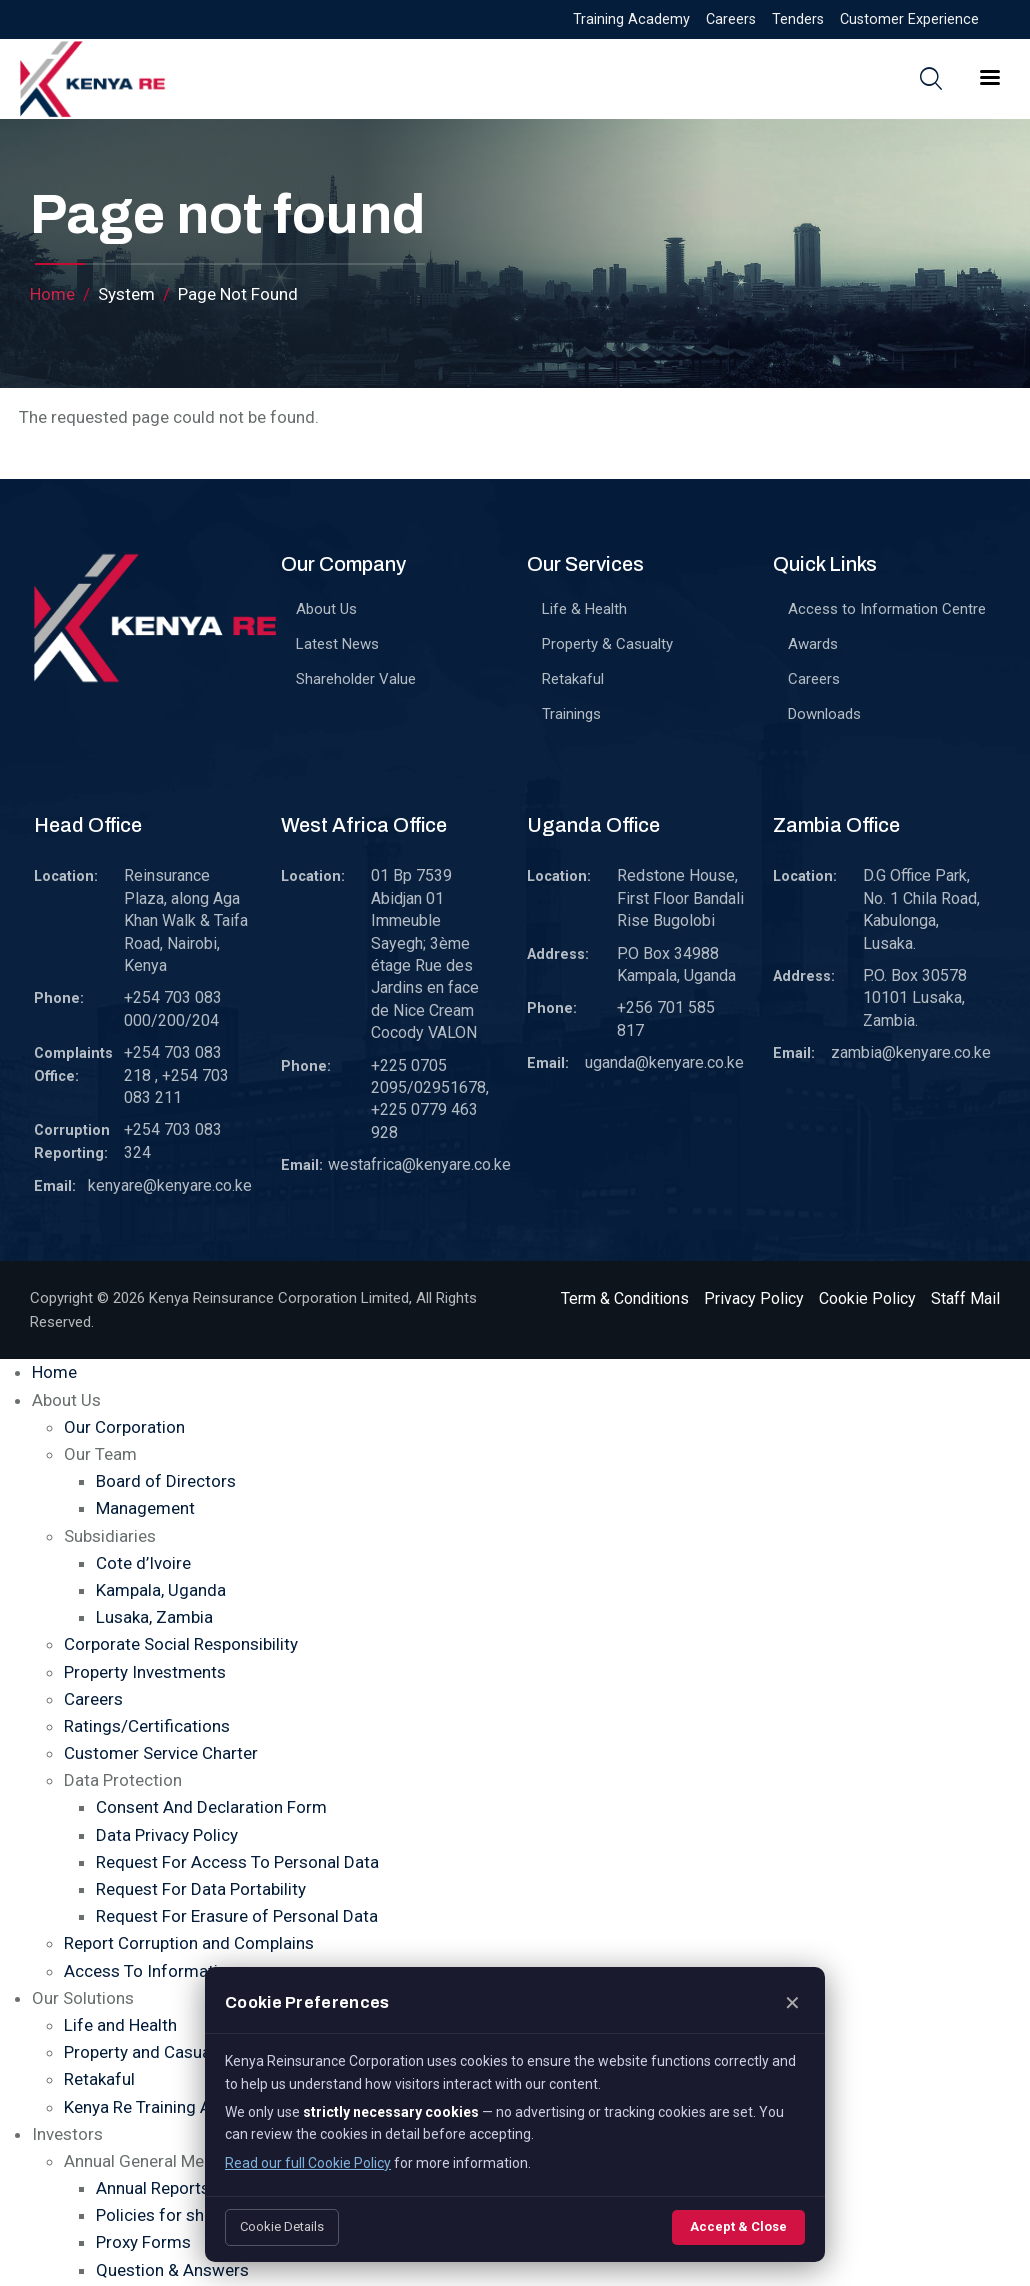 The image size is (1030, 2286). I want to click on Awards, so click(813, 644).